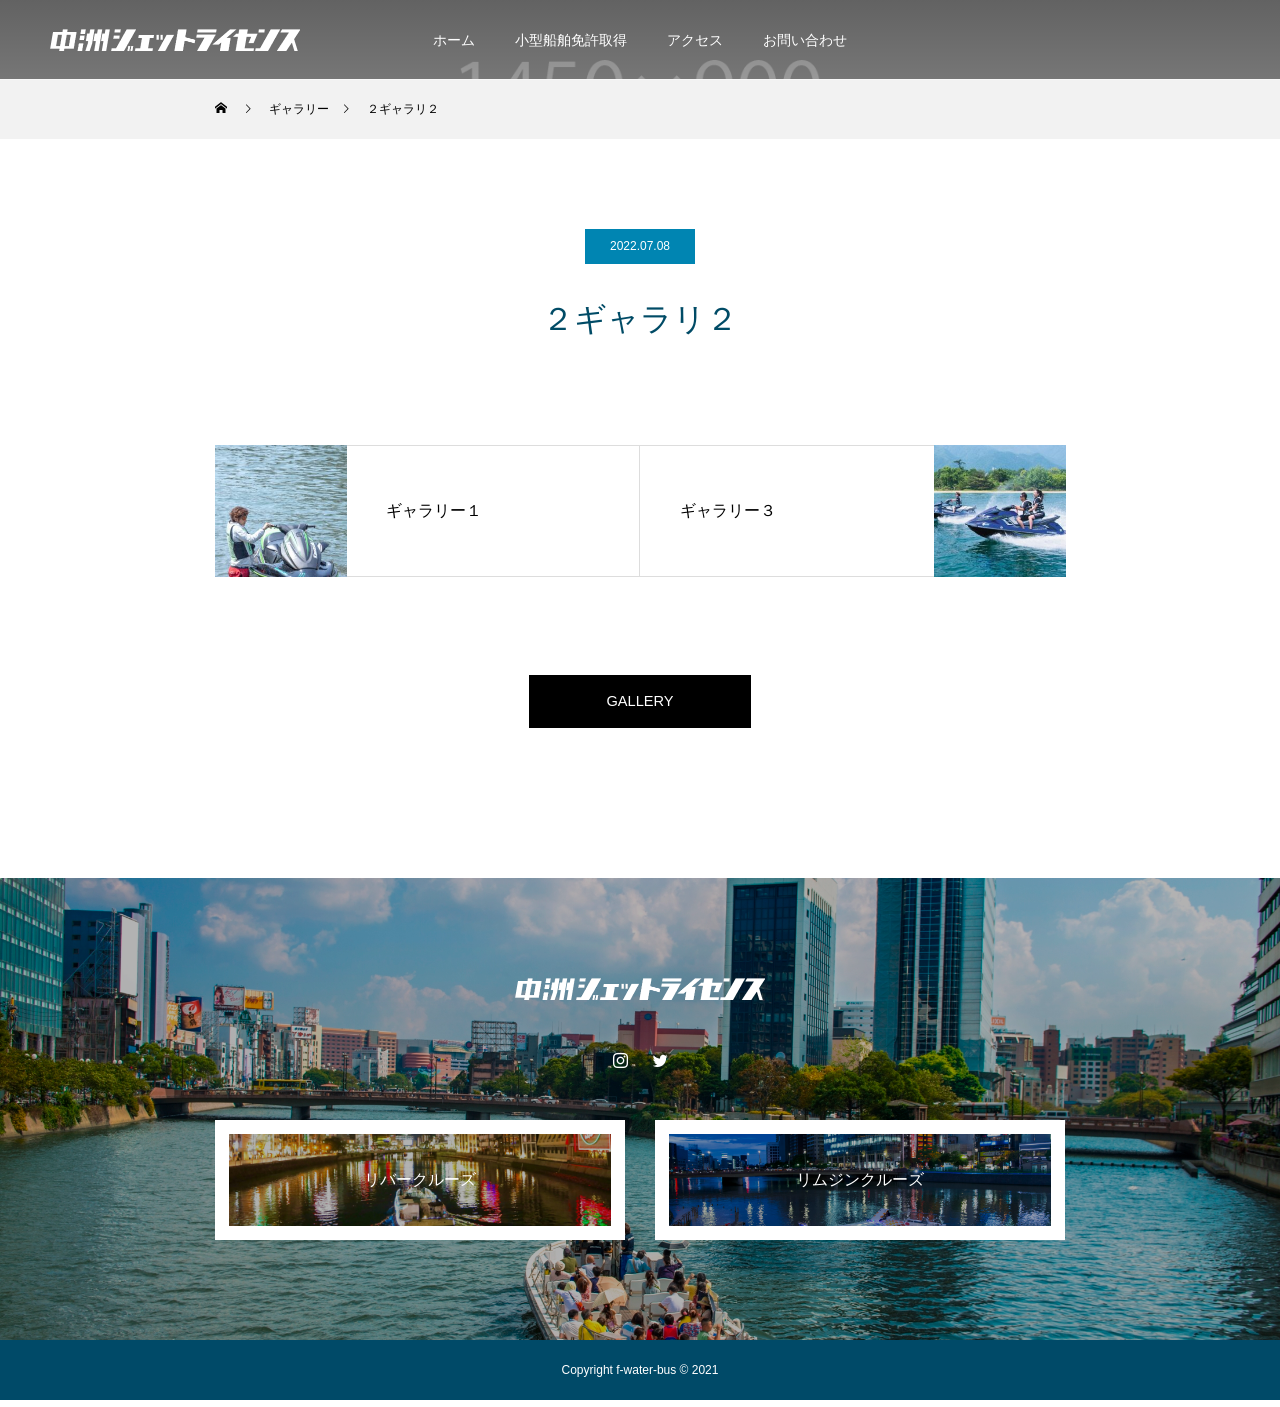 The height and width of the screenshot is (1407, 1280). What do you see at coordinates (695, 40) in the screenshot?
I see `アクセス` at bounding box center [695, 40].